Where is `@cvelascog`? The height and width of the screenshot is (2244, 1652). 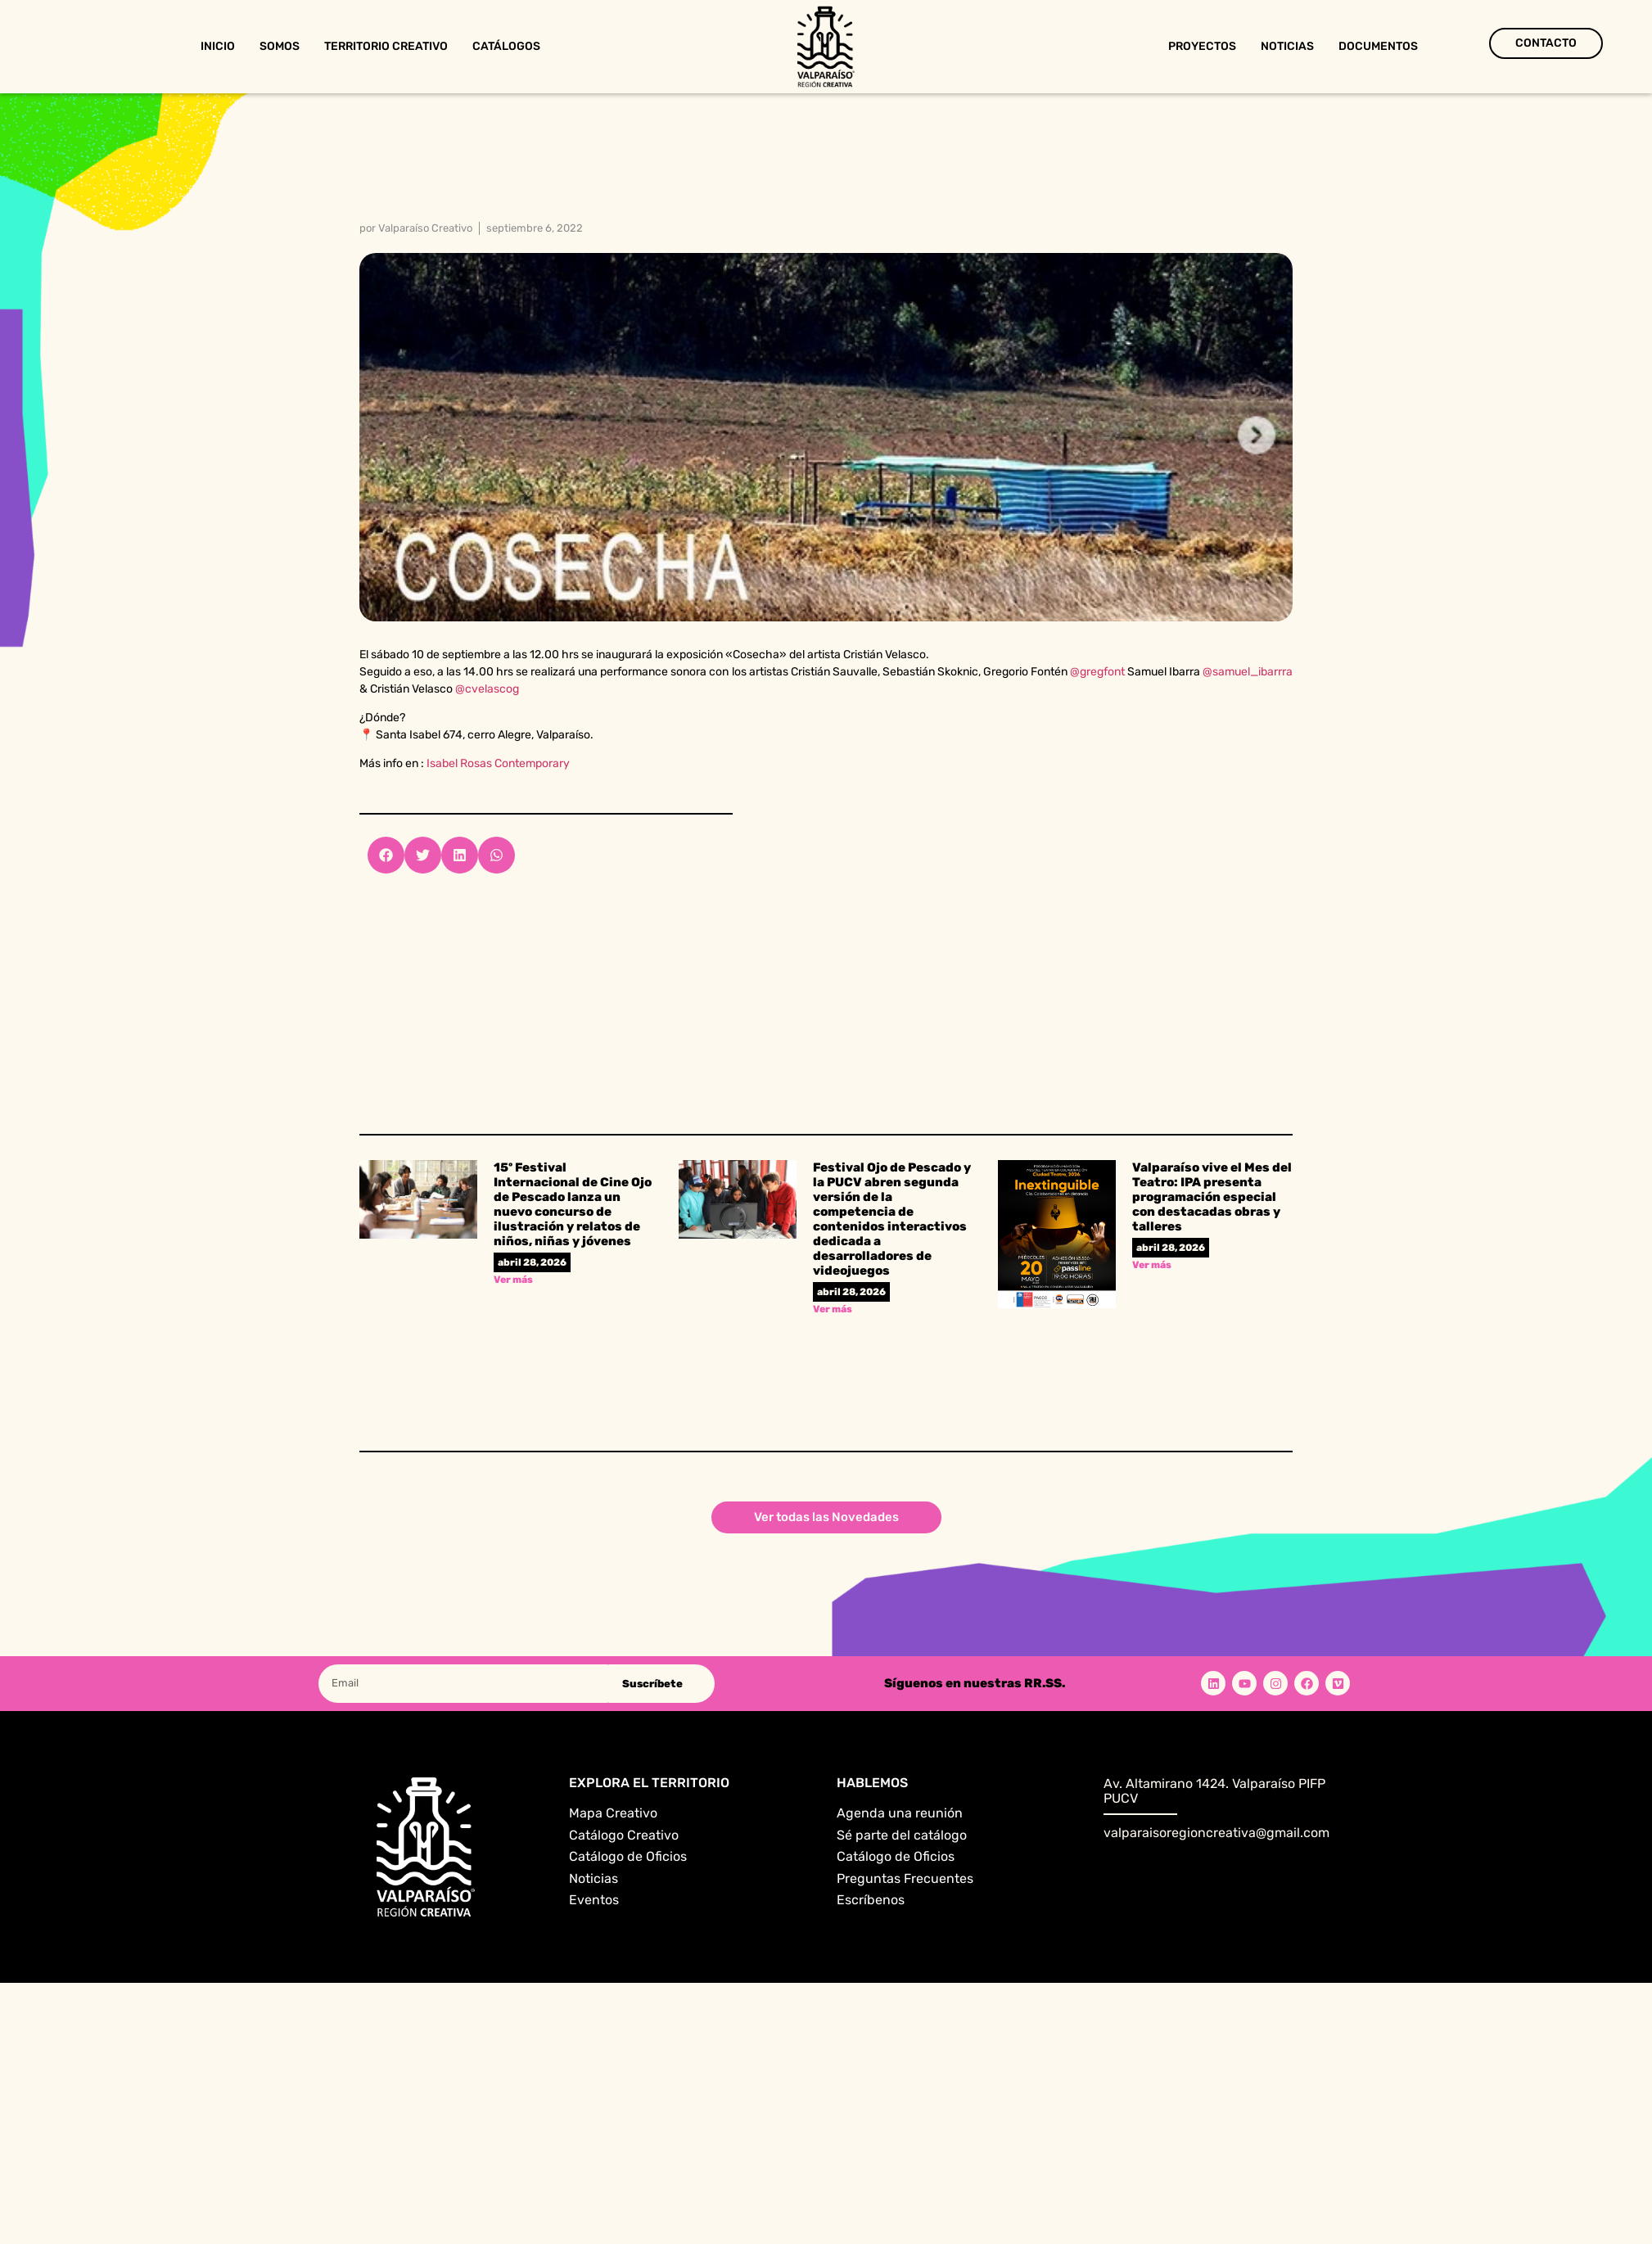 @cvelascog is located at coordinates (487, 689).